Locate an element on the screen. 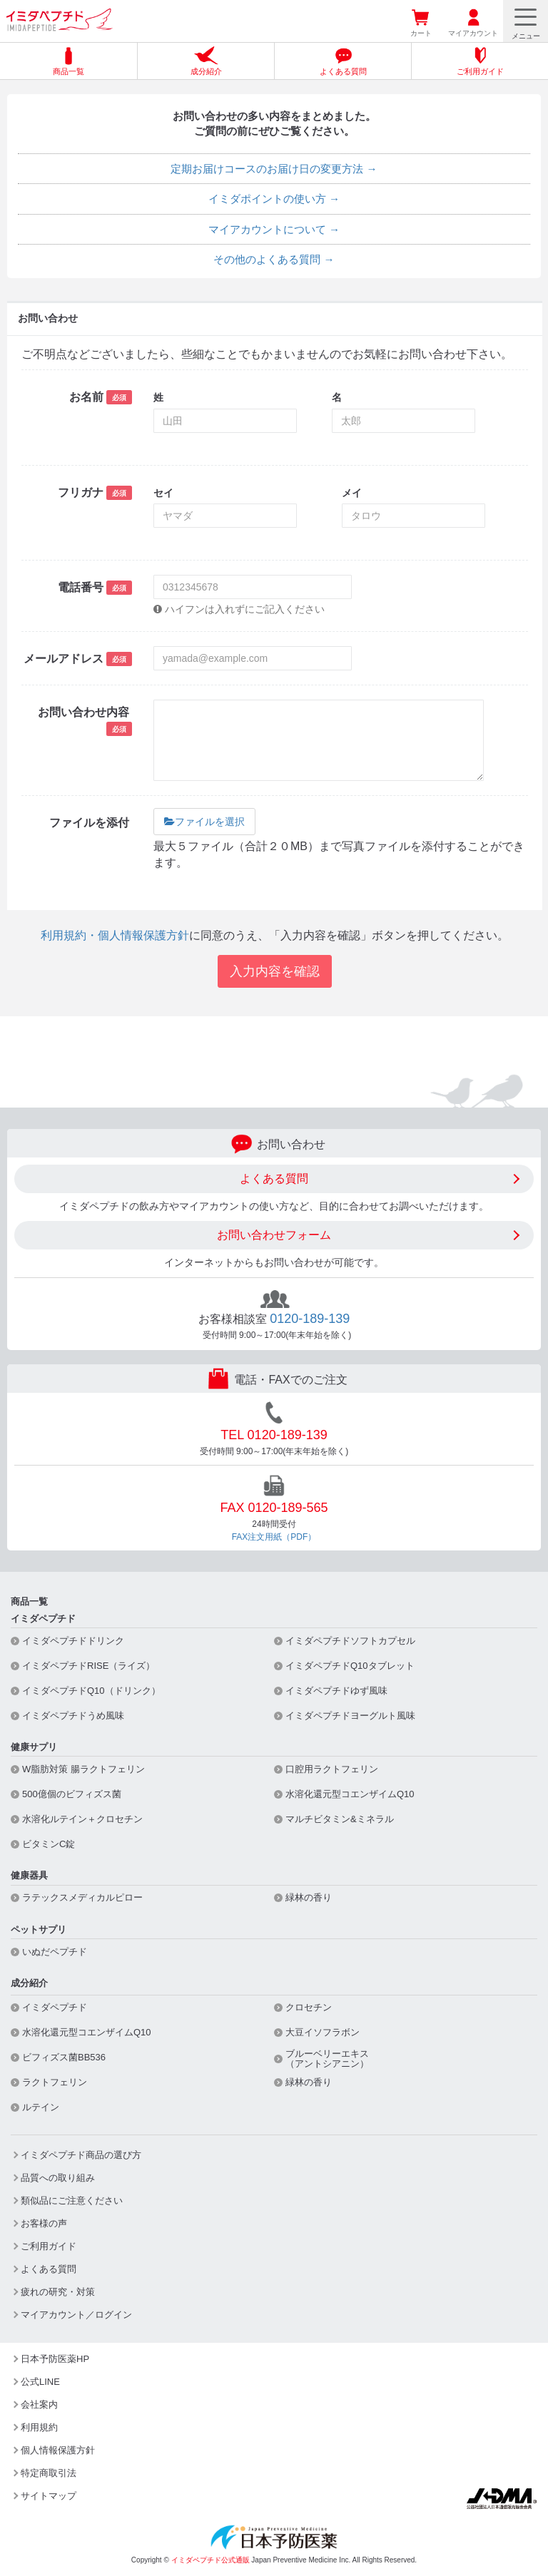 This screenshot has width=548, height=2576. マルチビタミン&ミネラル is located at coordinates (339, 1819).